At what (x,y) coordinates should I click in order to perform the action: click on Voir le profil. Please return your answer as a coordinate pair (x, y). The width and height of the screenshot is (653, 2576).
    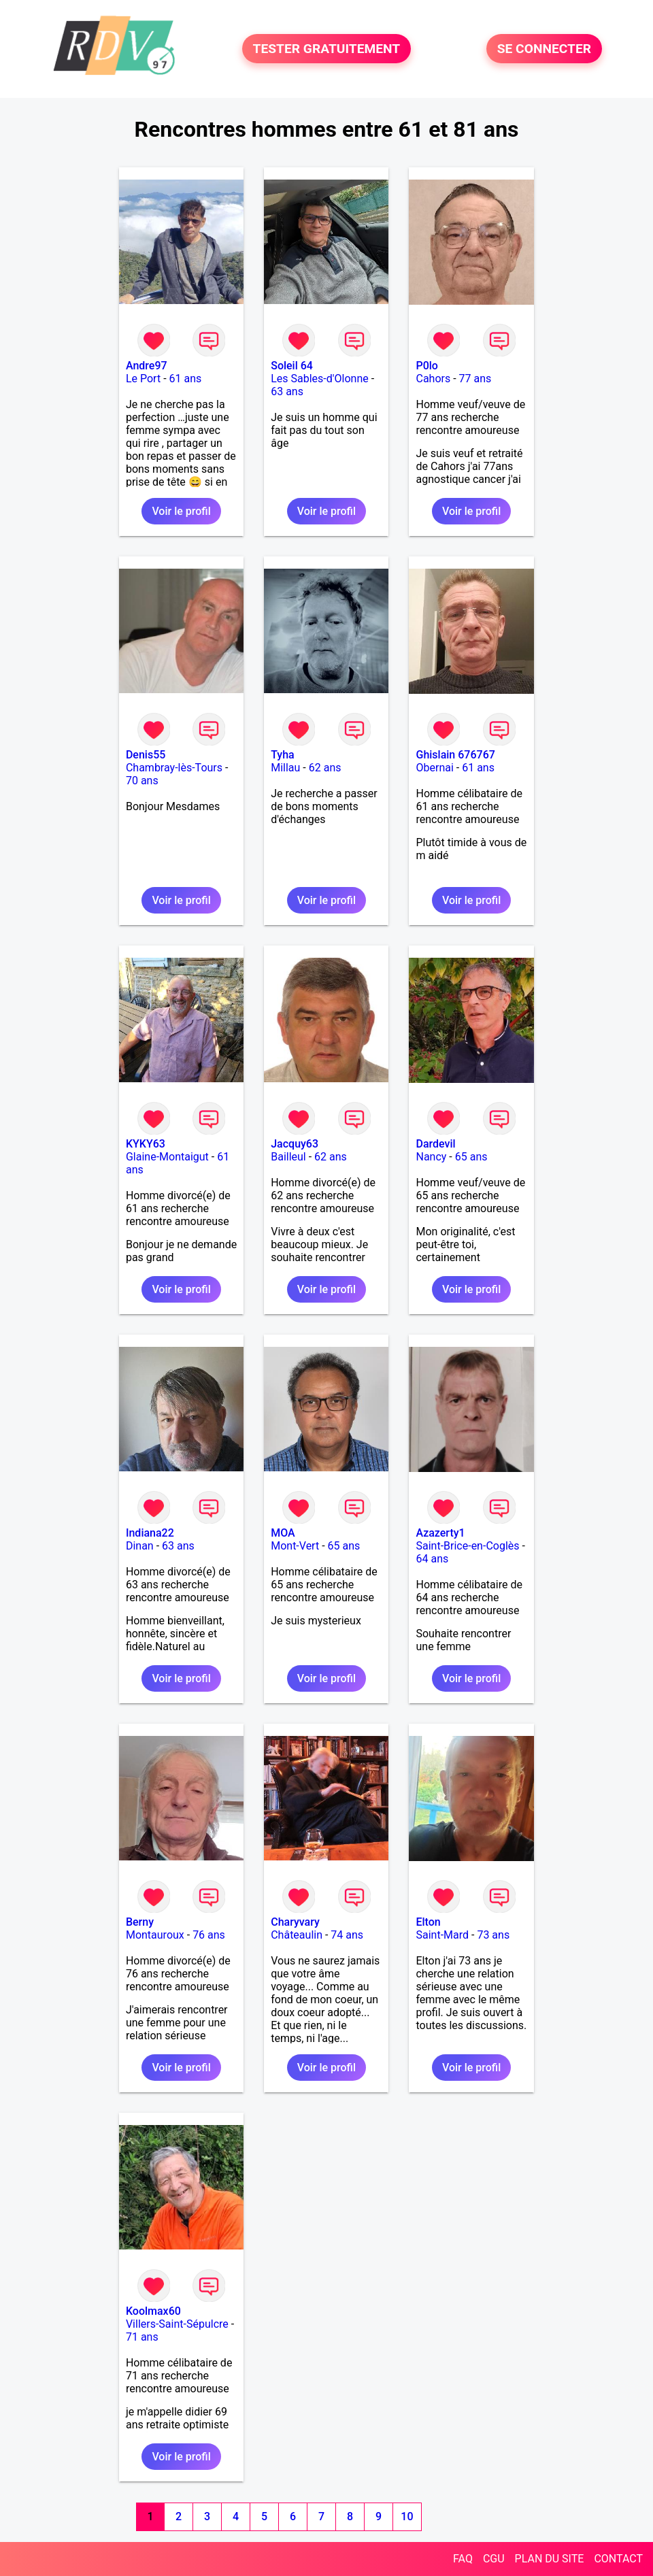
    Looking at the image, I should click on (181, 511).